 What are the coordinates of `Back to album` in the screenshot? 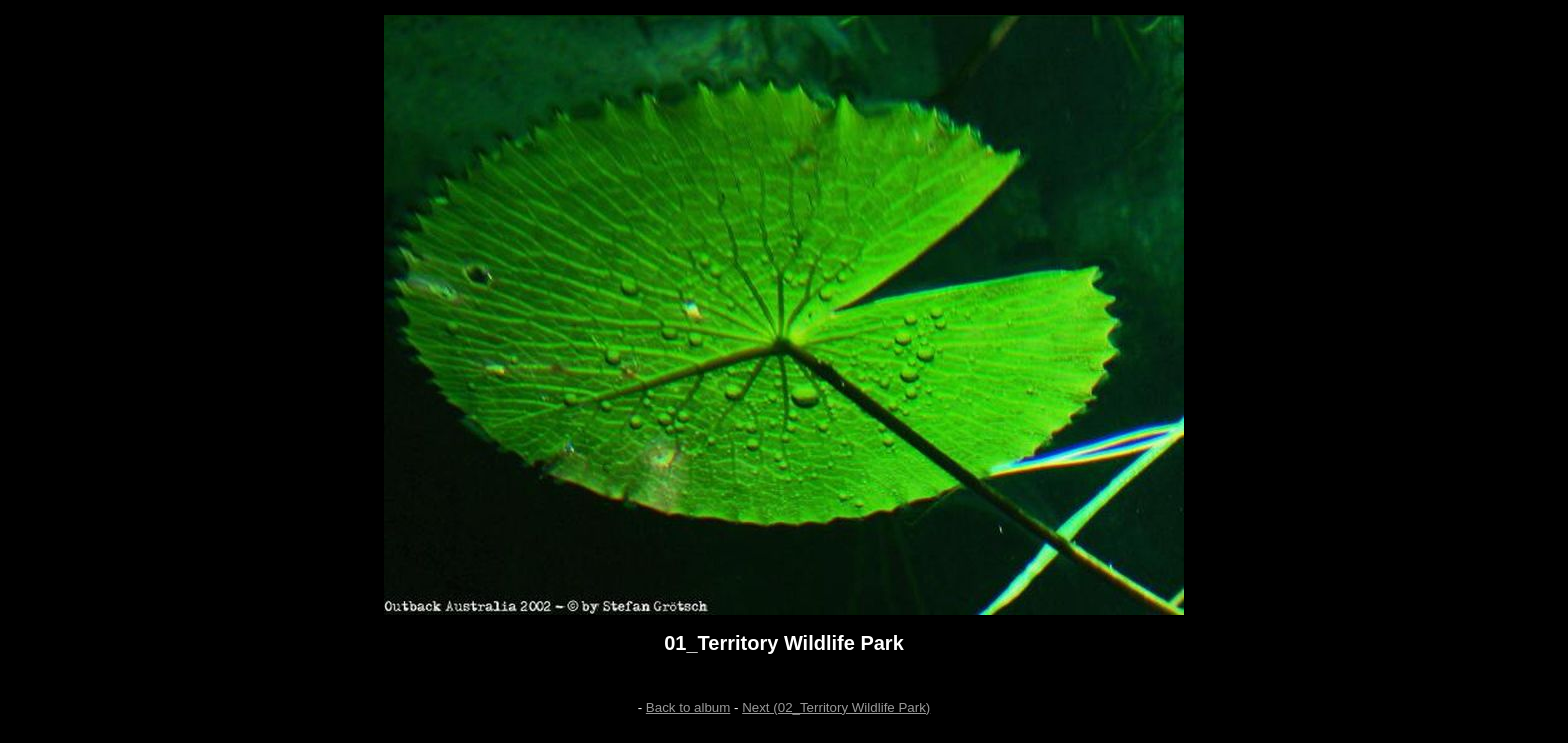 It's located at (688, 707).